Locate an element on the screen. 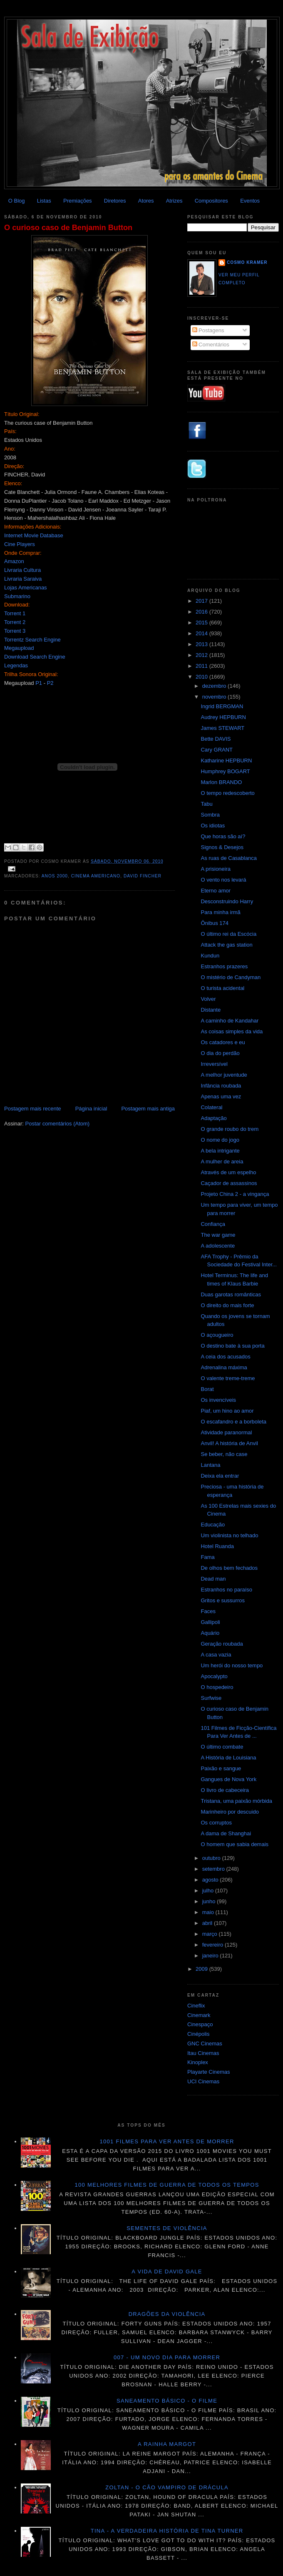  Bette DAVIS is located at coordinates (216, 739).